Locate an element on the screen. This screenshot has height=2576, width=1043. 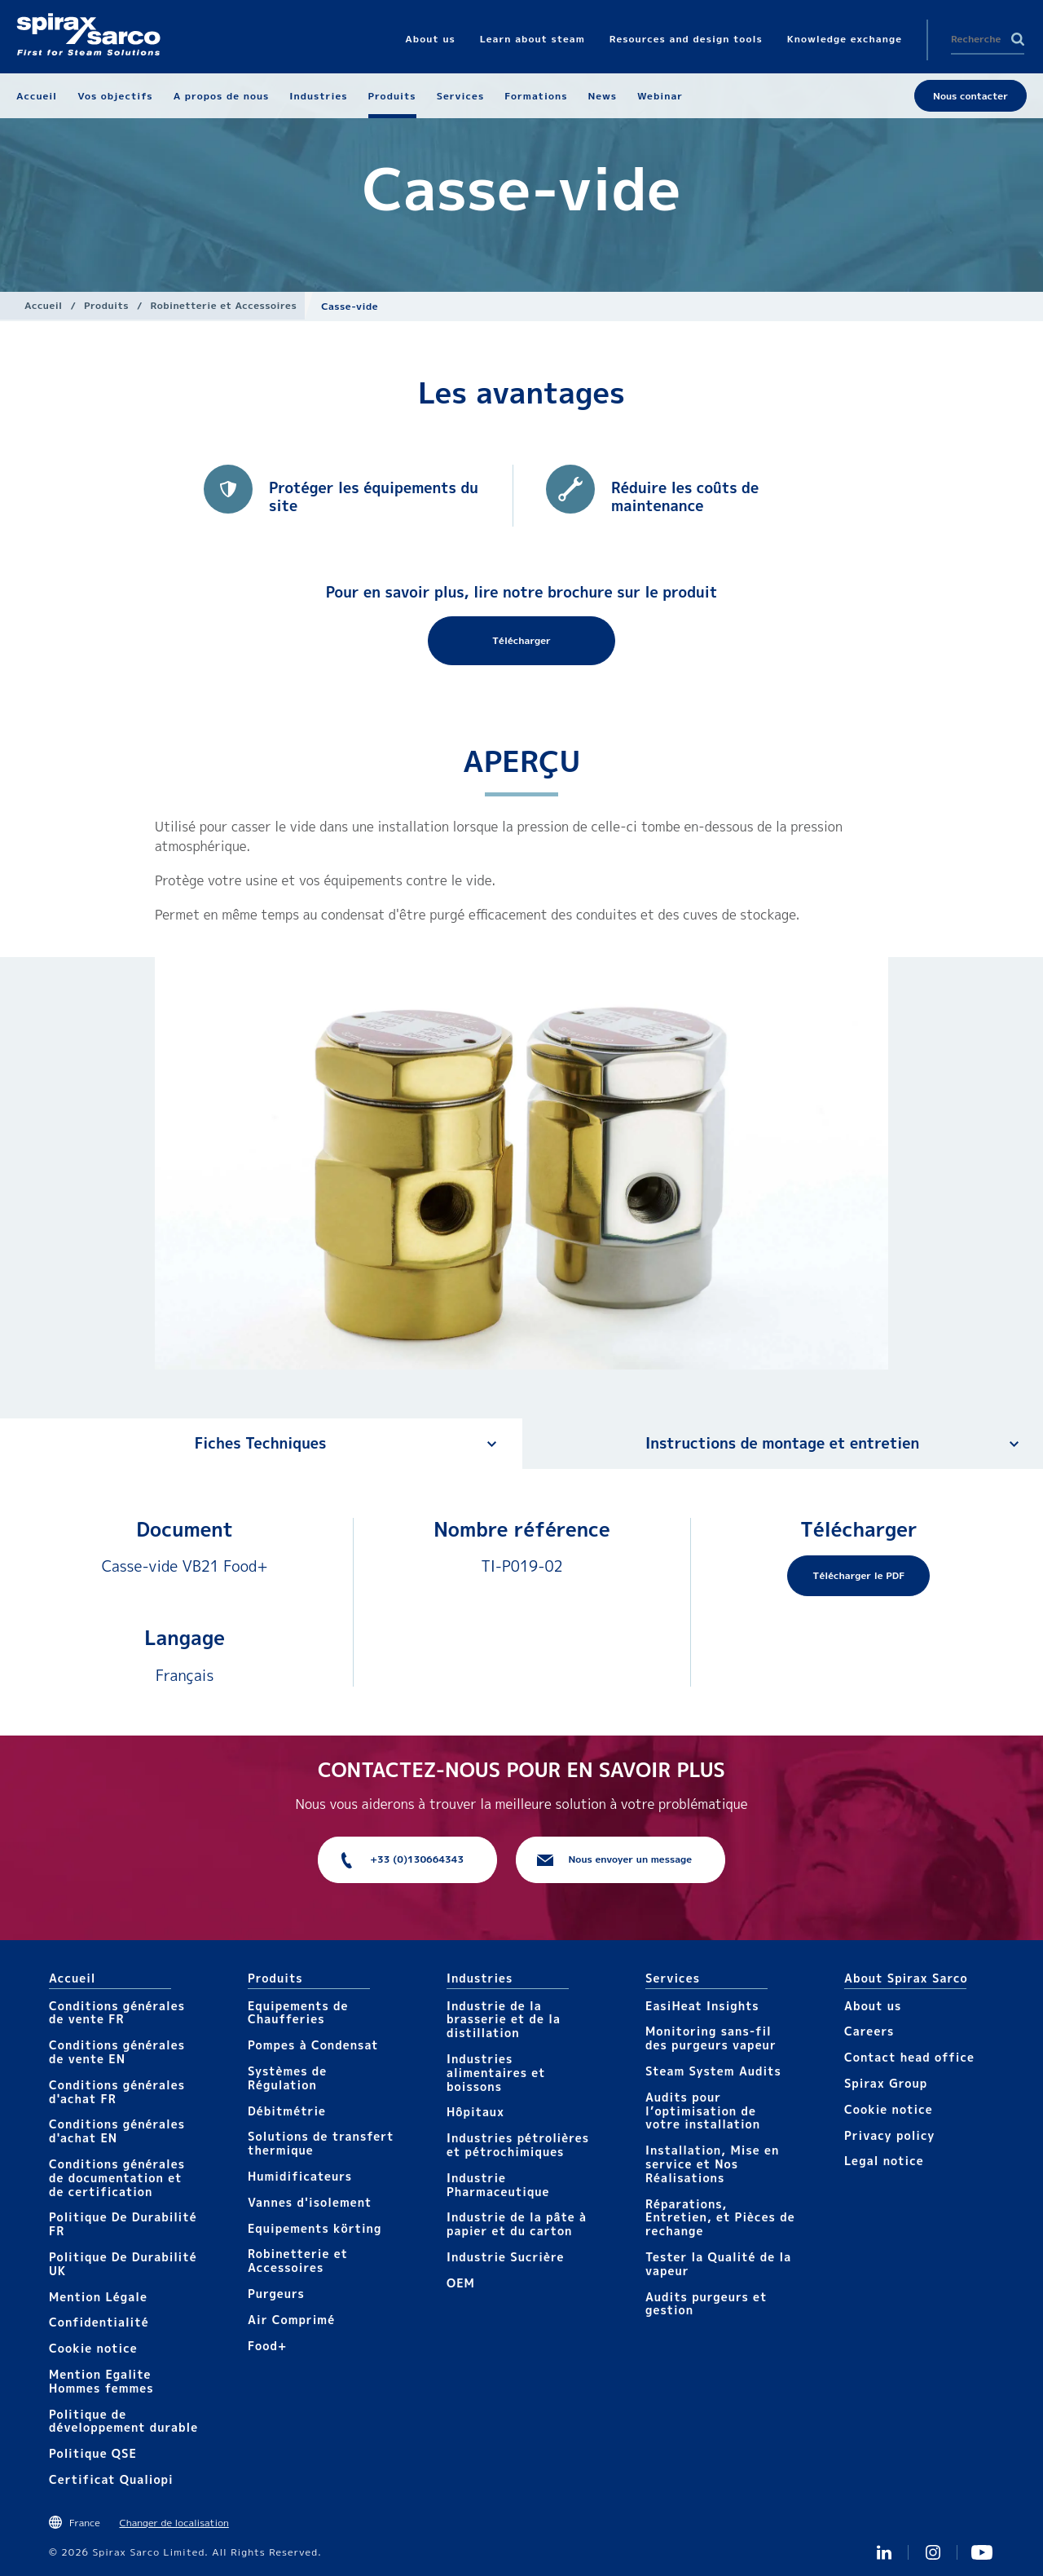
Installation, Mise en service et Nos Réalisations is located at coordinates (712, 2164).